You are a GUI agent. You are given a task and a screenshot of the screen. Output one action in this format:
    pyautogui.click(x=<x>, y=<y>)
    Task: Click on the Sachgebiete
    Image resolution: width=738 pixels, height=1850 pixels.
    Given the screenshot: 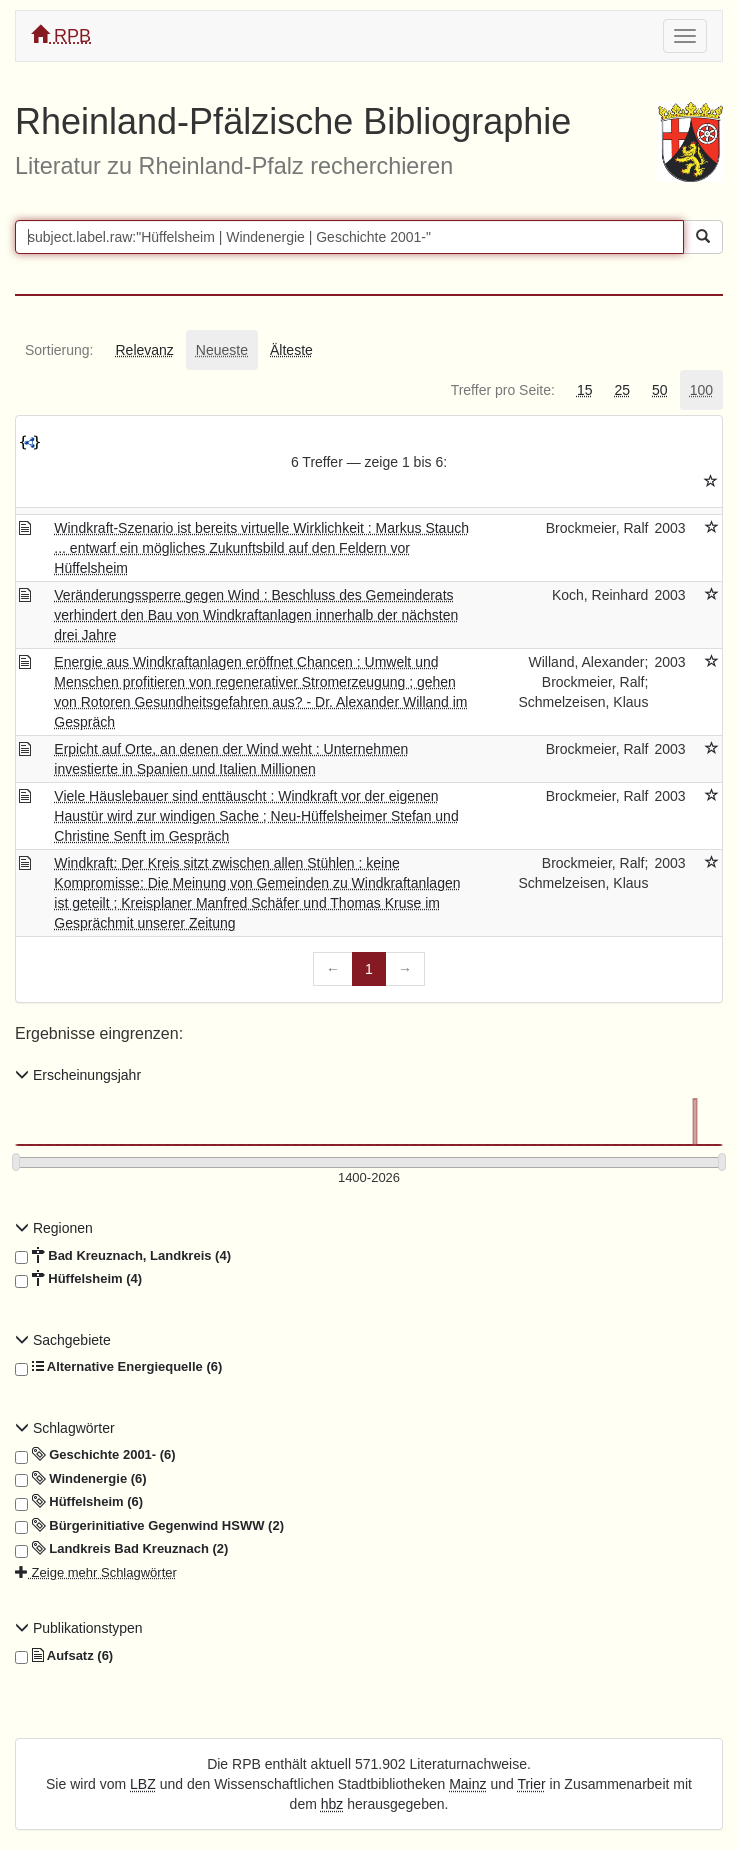 What is the action you would take?
    pyautogui.click(x=63, y=1340)
    